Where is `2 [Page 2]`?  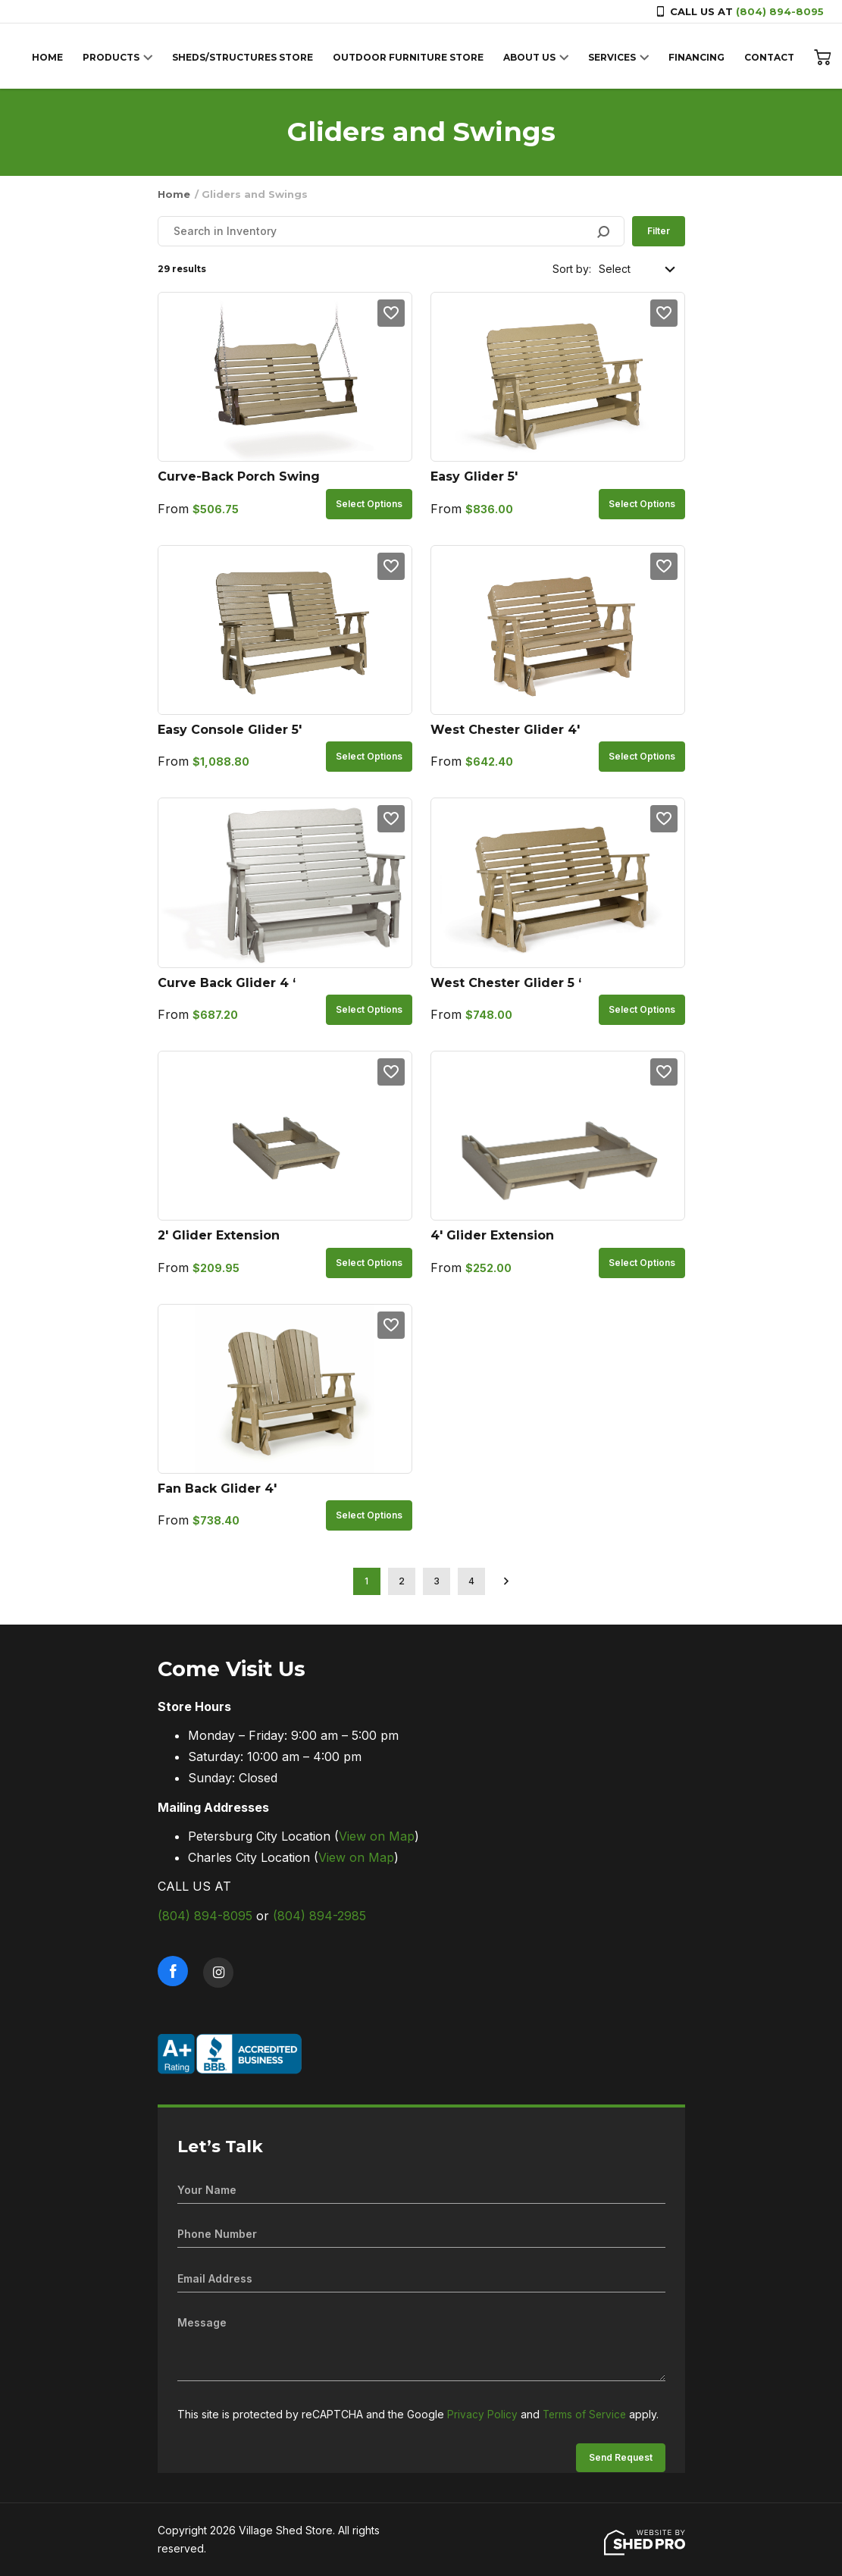 2 [Page 2] is located at coordinates (402, 1581).